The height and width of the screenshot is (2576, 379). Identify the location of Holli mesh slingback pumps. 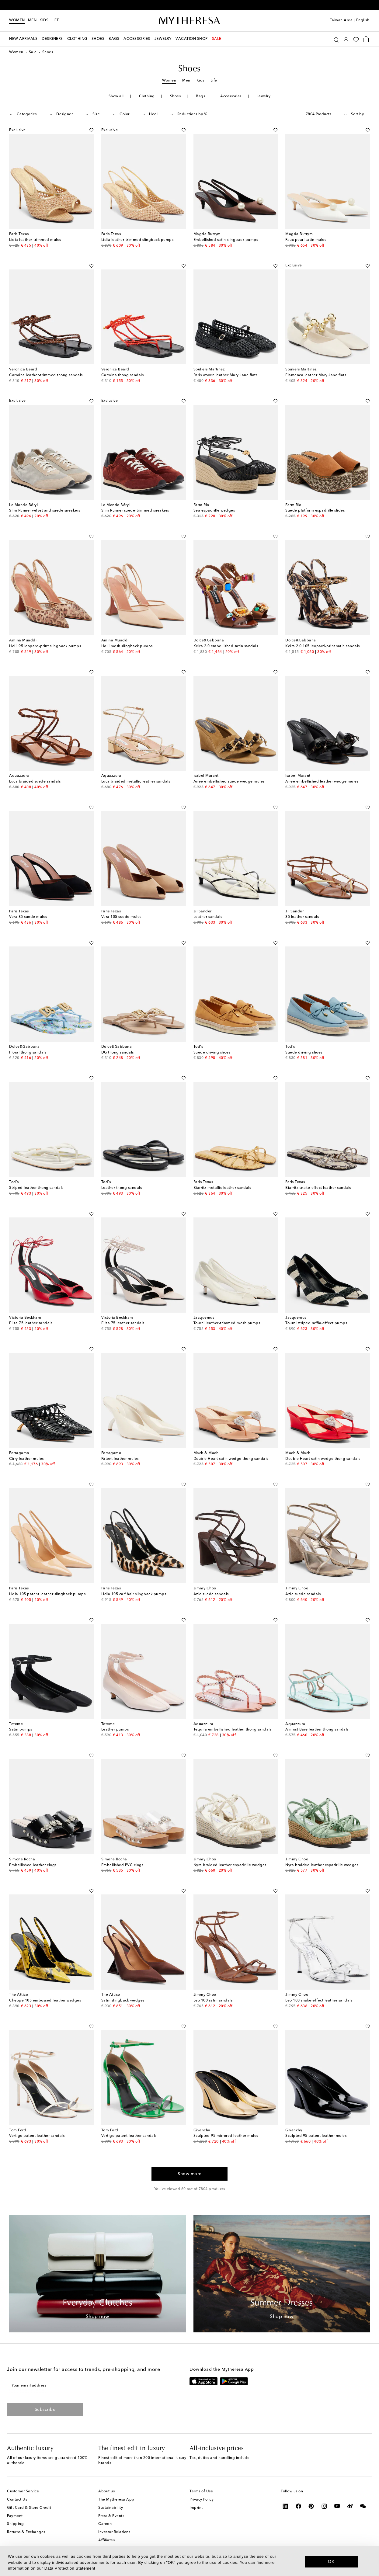
(127, 646).